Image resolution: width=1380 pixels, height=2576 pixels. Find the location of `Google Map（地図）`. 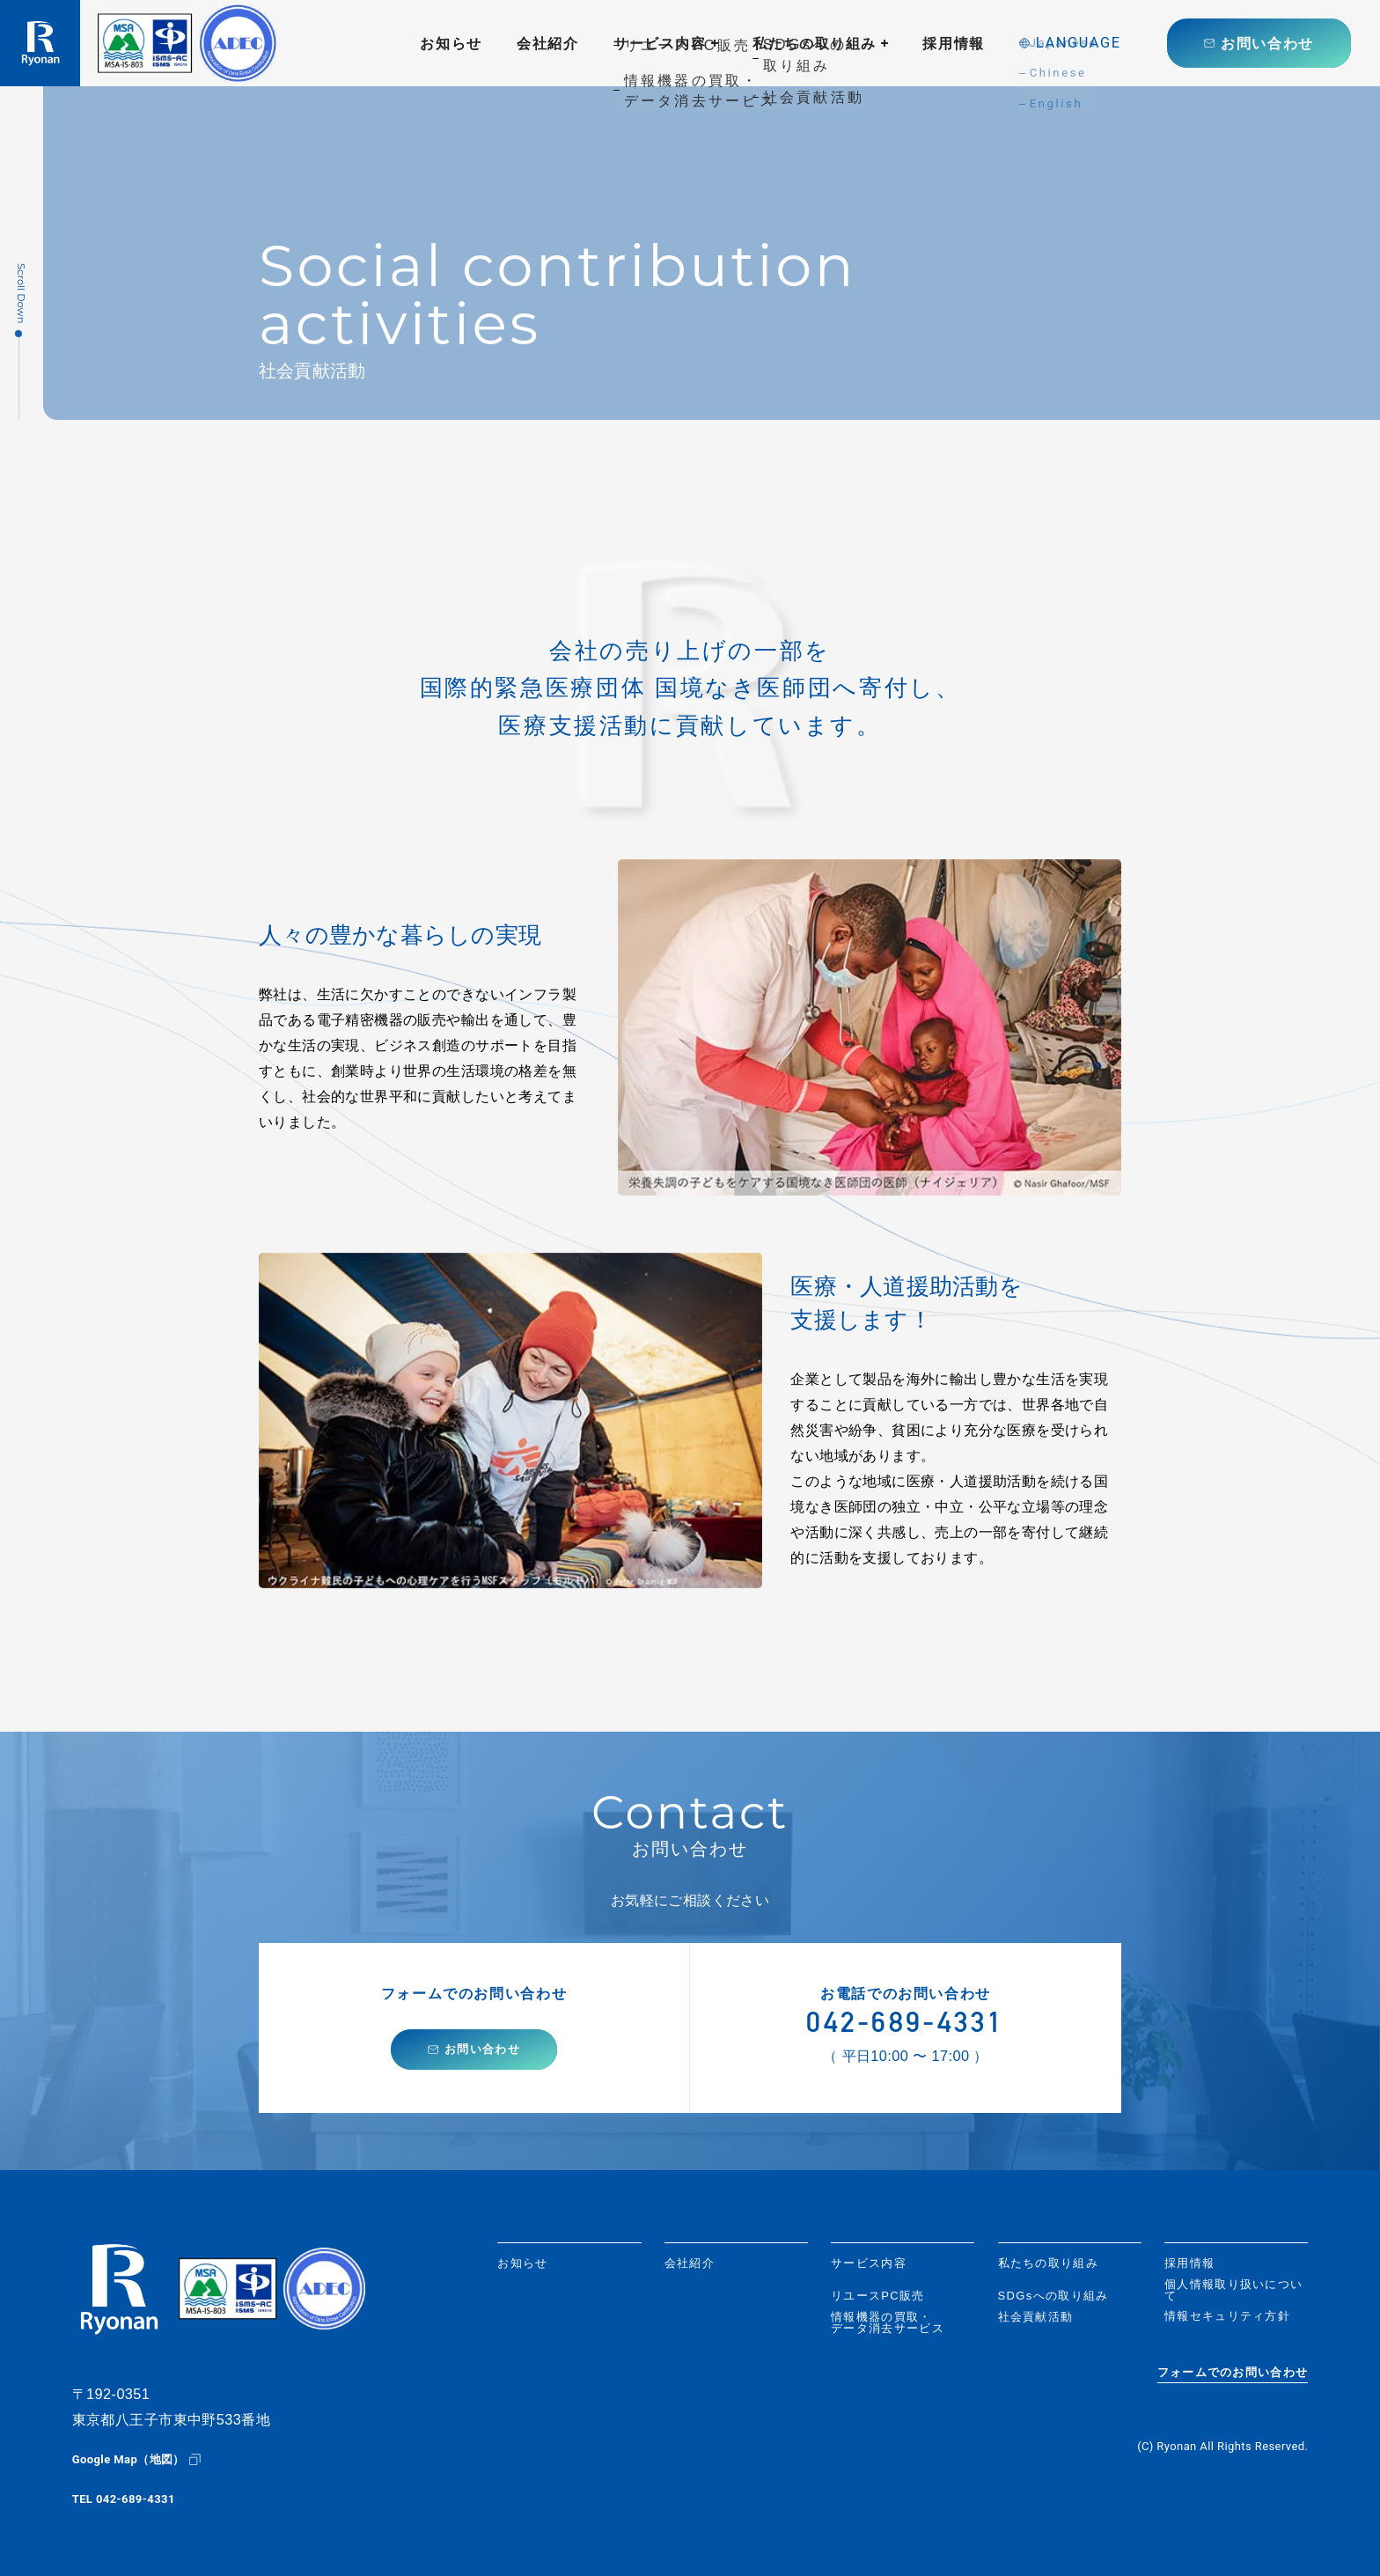

Google Map（地図） is located at coordinates (128, 2459).